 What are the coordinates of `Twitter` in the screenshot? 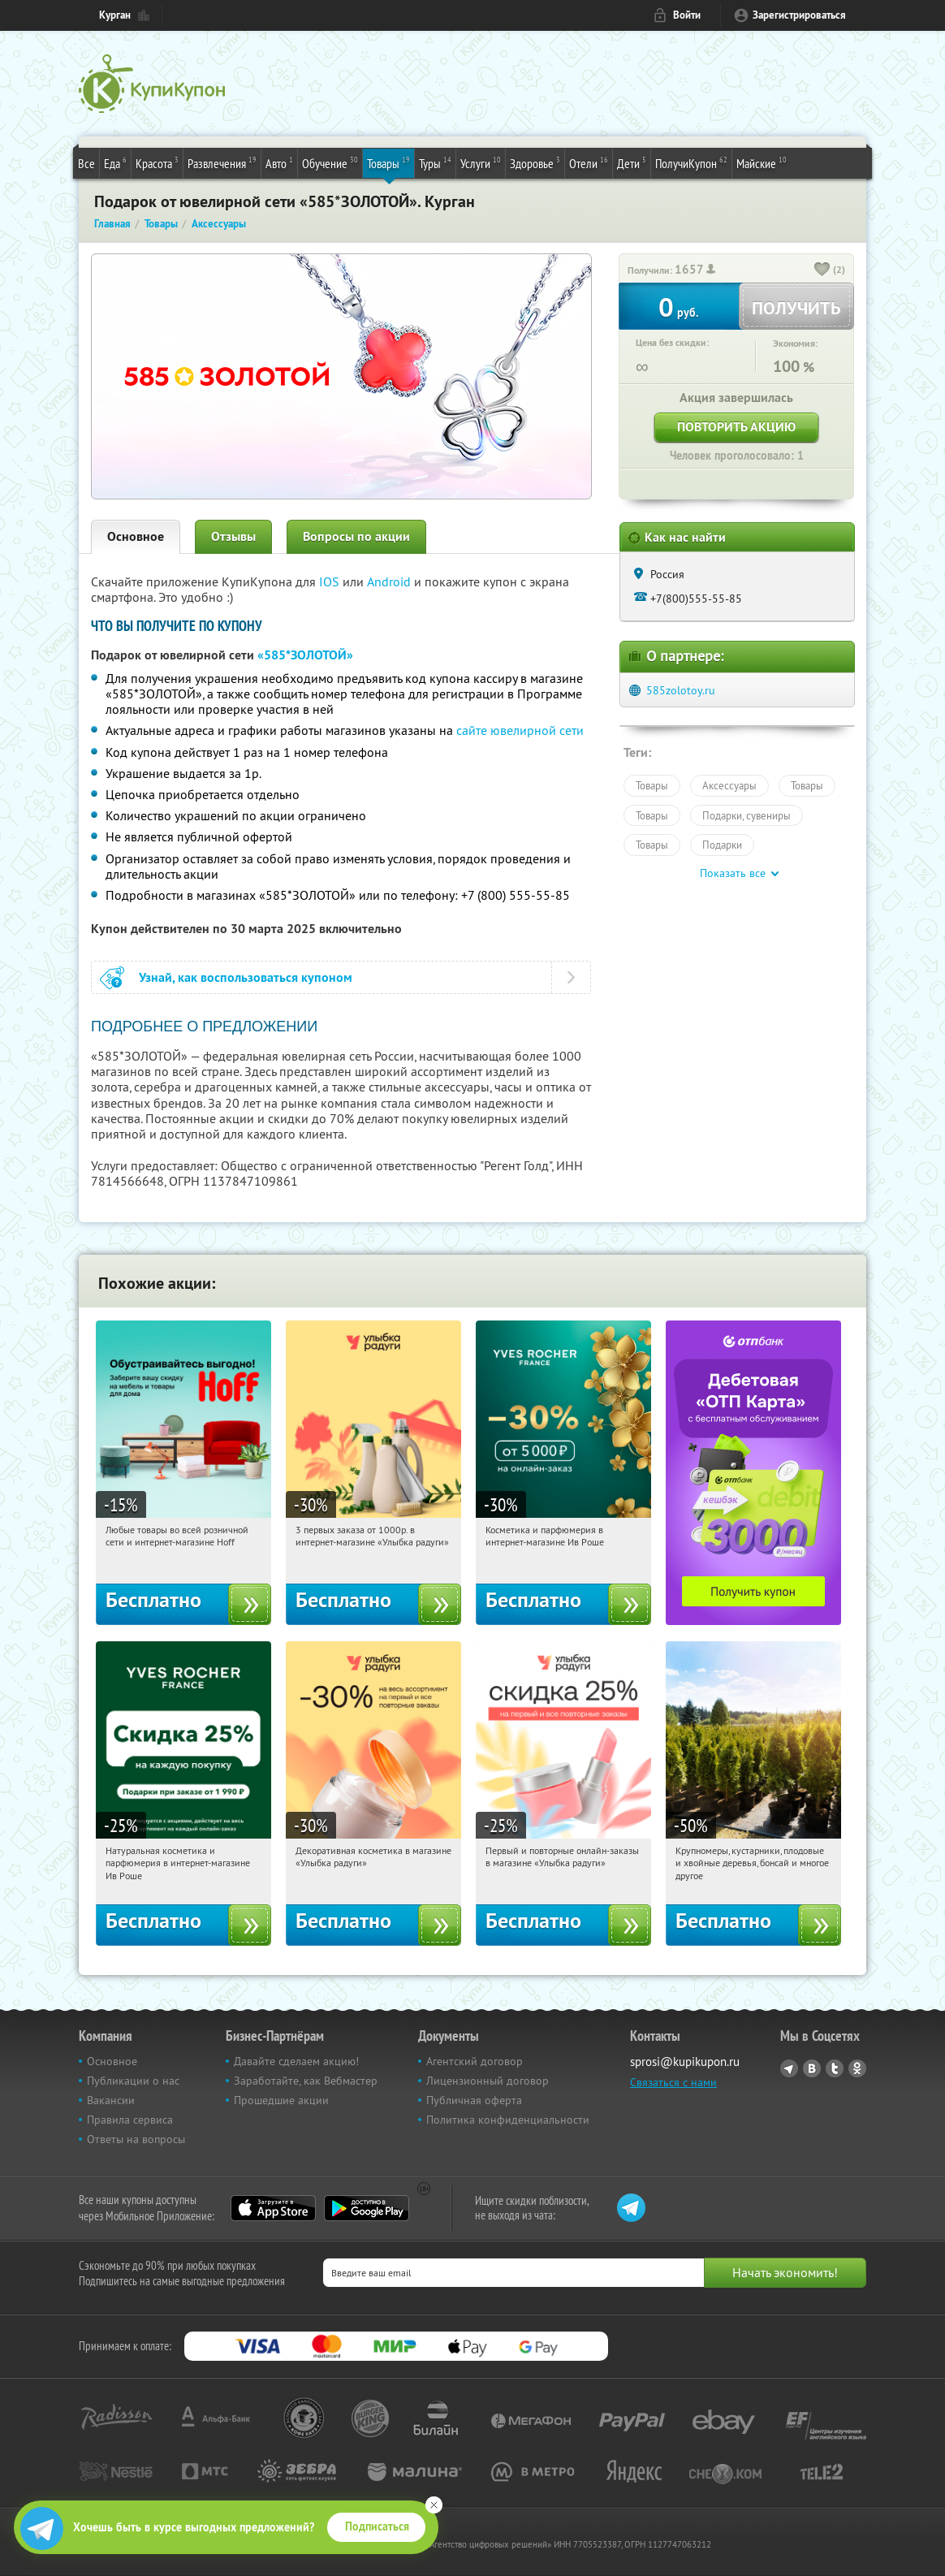 It's located at (835, 2068).